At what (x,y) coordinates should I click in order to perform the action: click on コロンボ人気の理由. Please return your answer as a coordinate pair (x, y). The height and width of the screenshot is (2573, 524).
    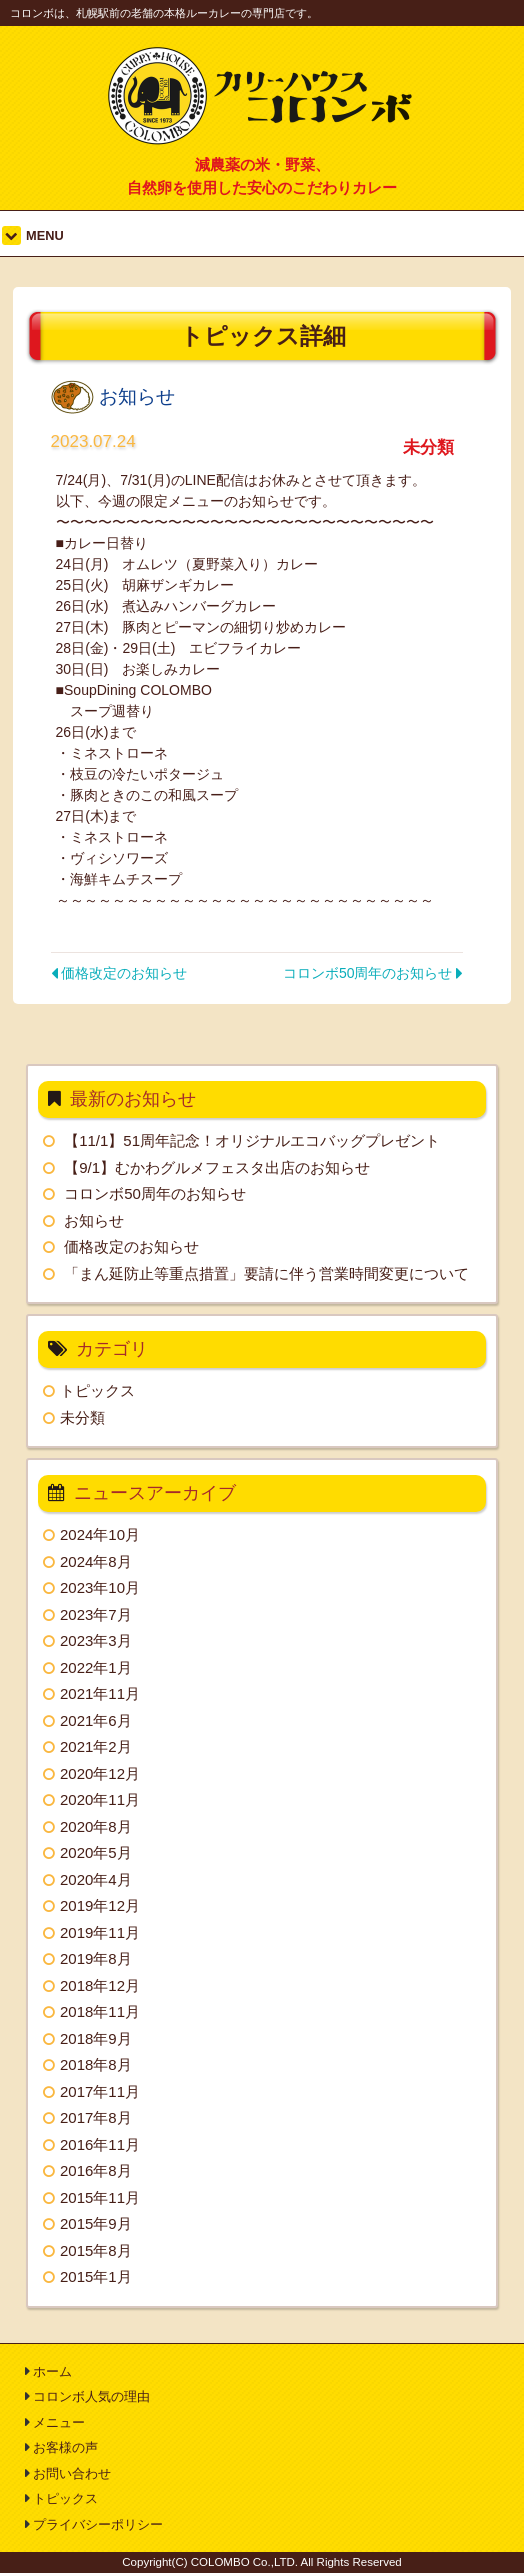
    Looking at the image, I should click on (91, 2396).